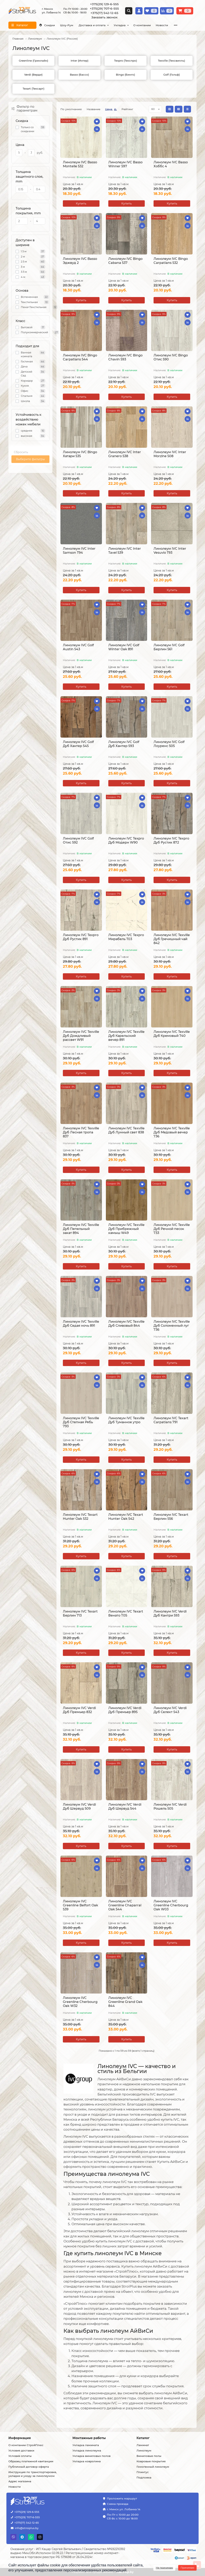  Describe the element at coordinates (171, 840) in the screenshot. I see `Линолеум IVC Texpro Дуб Рустик 872` at that location.